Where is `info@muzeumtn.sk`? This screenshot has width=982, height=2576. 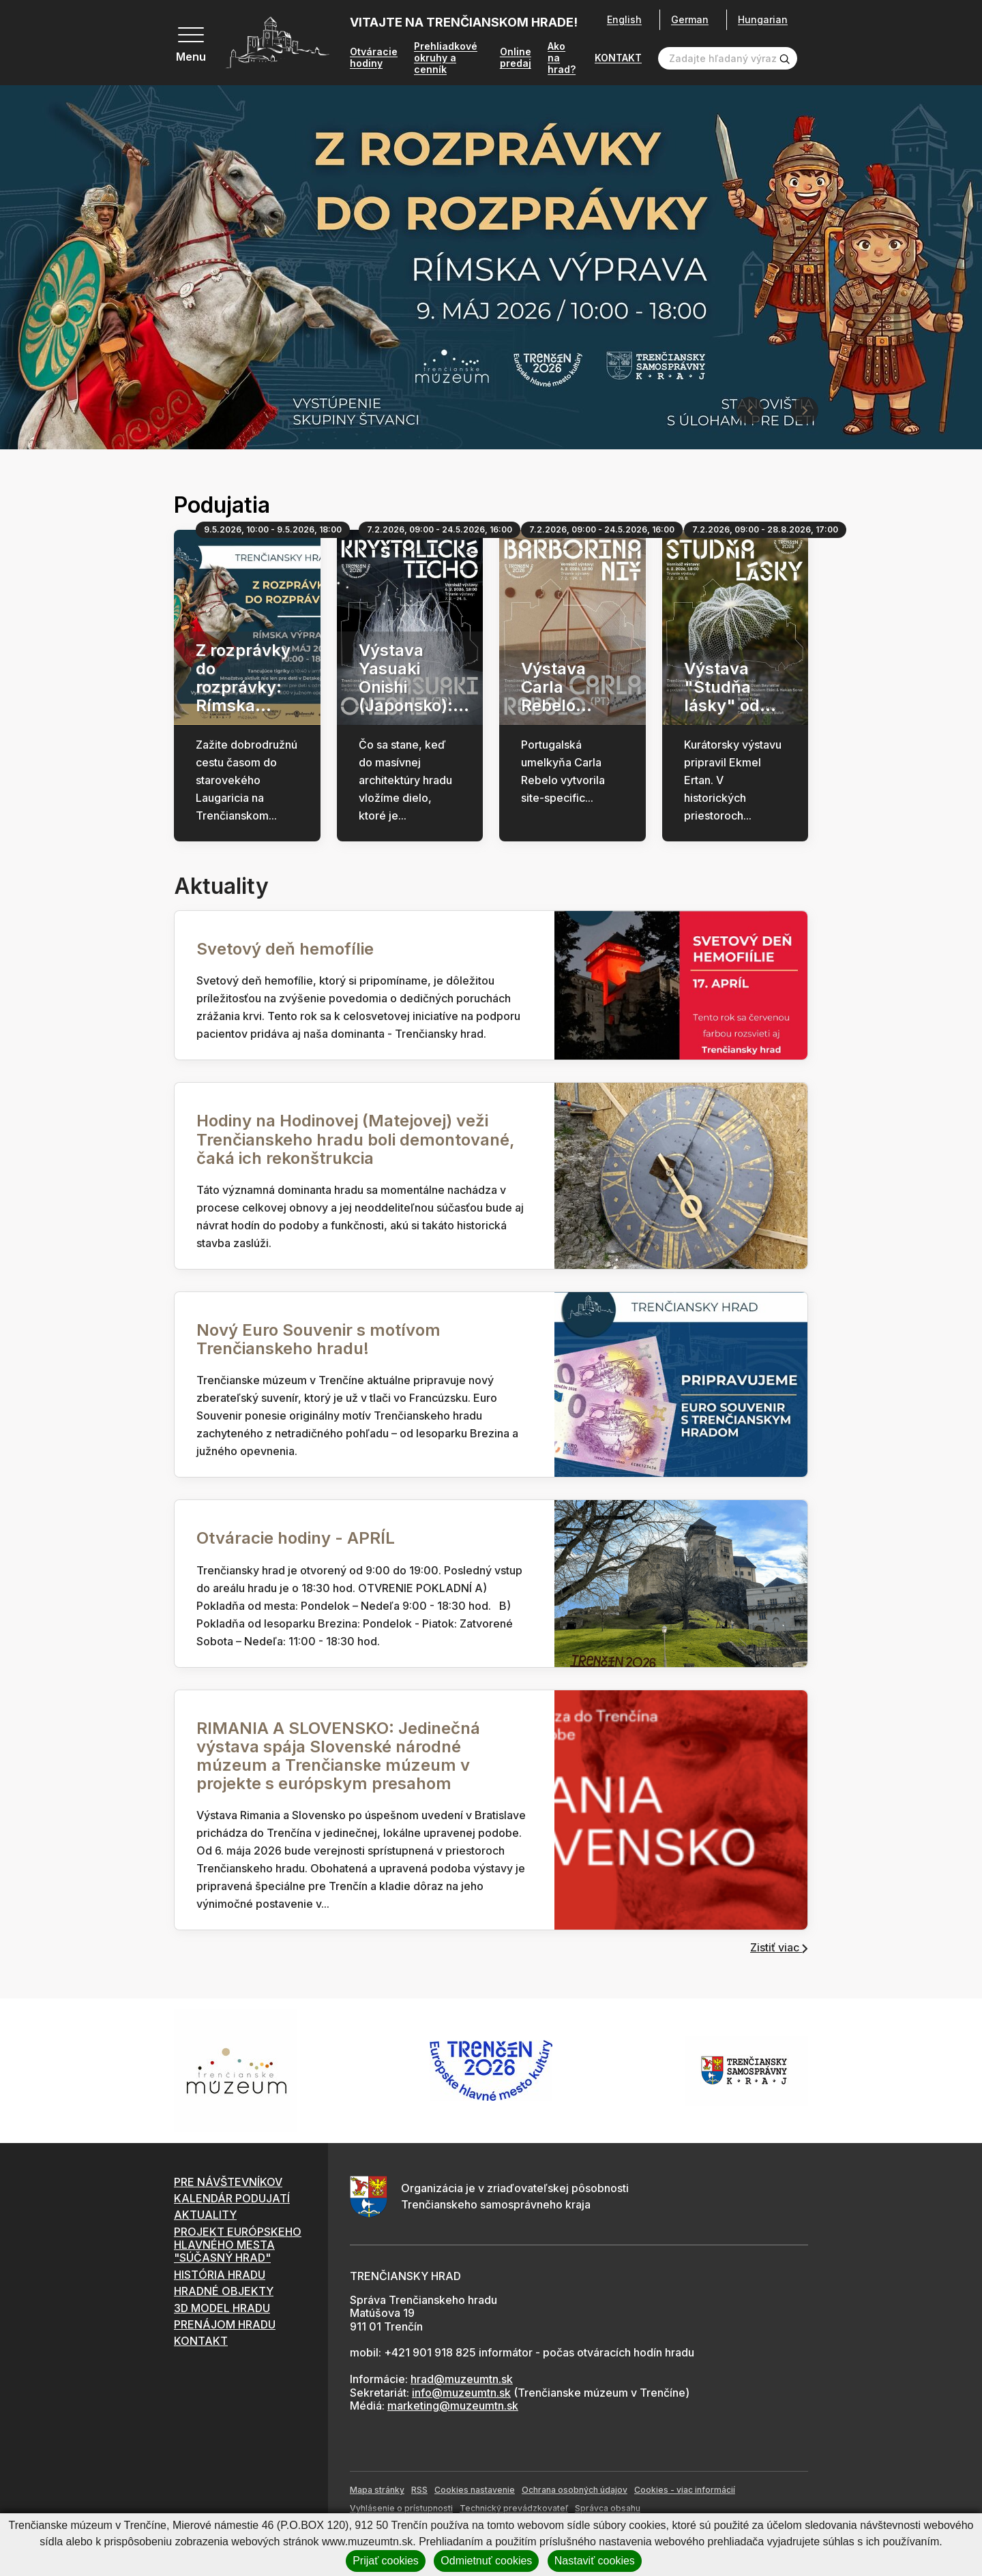
info@muzeumtn.sk is located at coordinates (461, 2394).